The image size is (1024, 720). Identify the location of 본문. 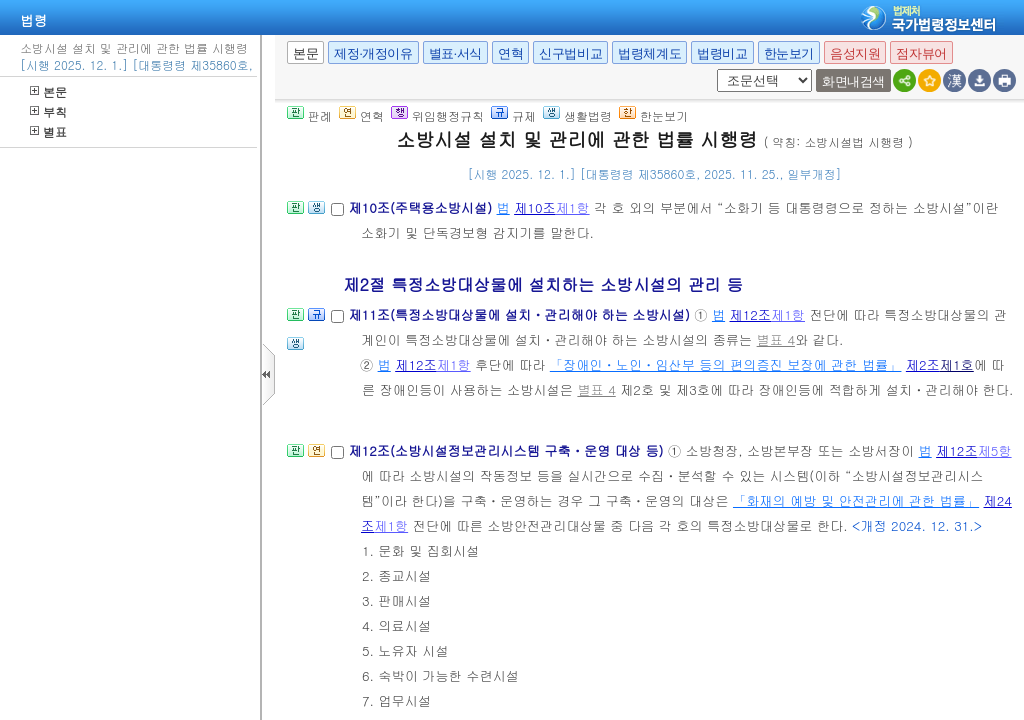
(48, 91).